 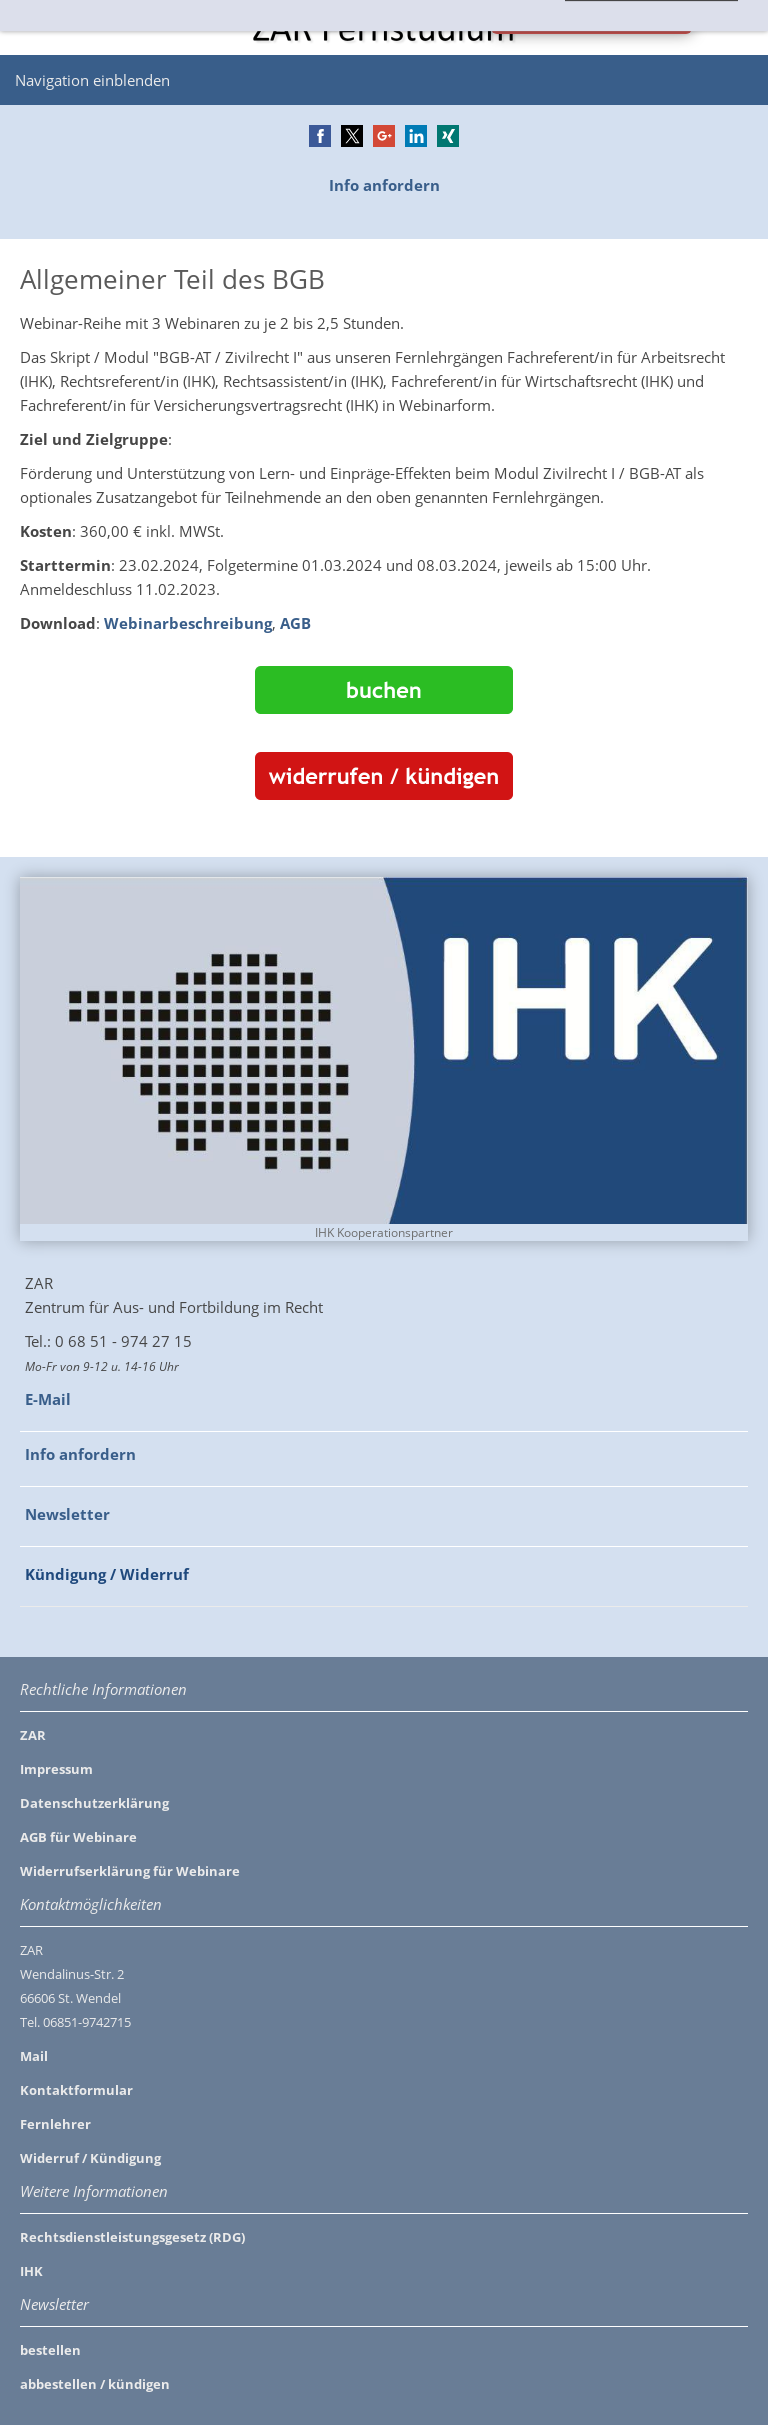 I want to click on Newsletter, so click(x=67, y=1514).